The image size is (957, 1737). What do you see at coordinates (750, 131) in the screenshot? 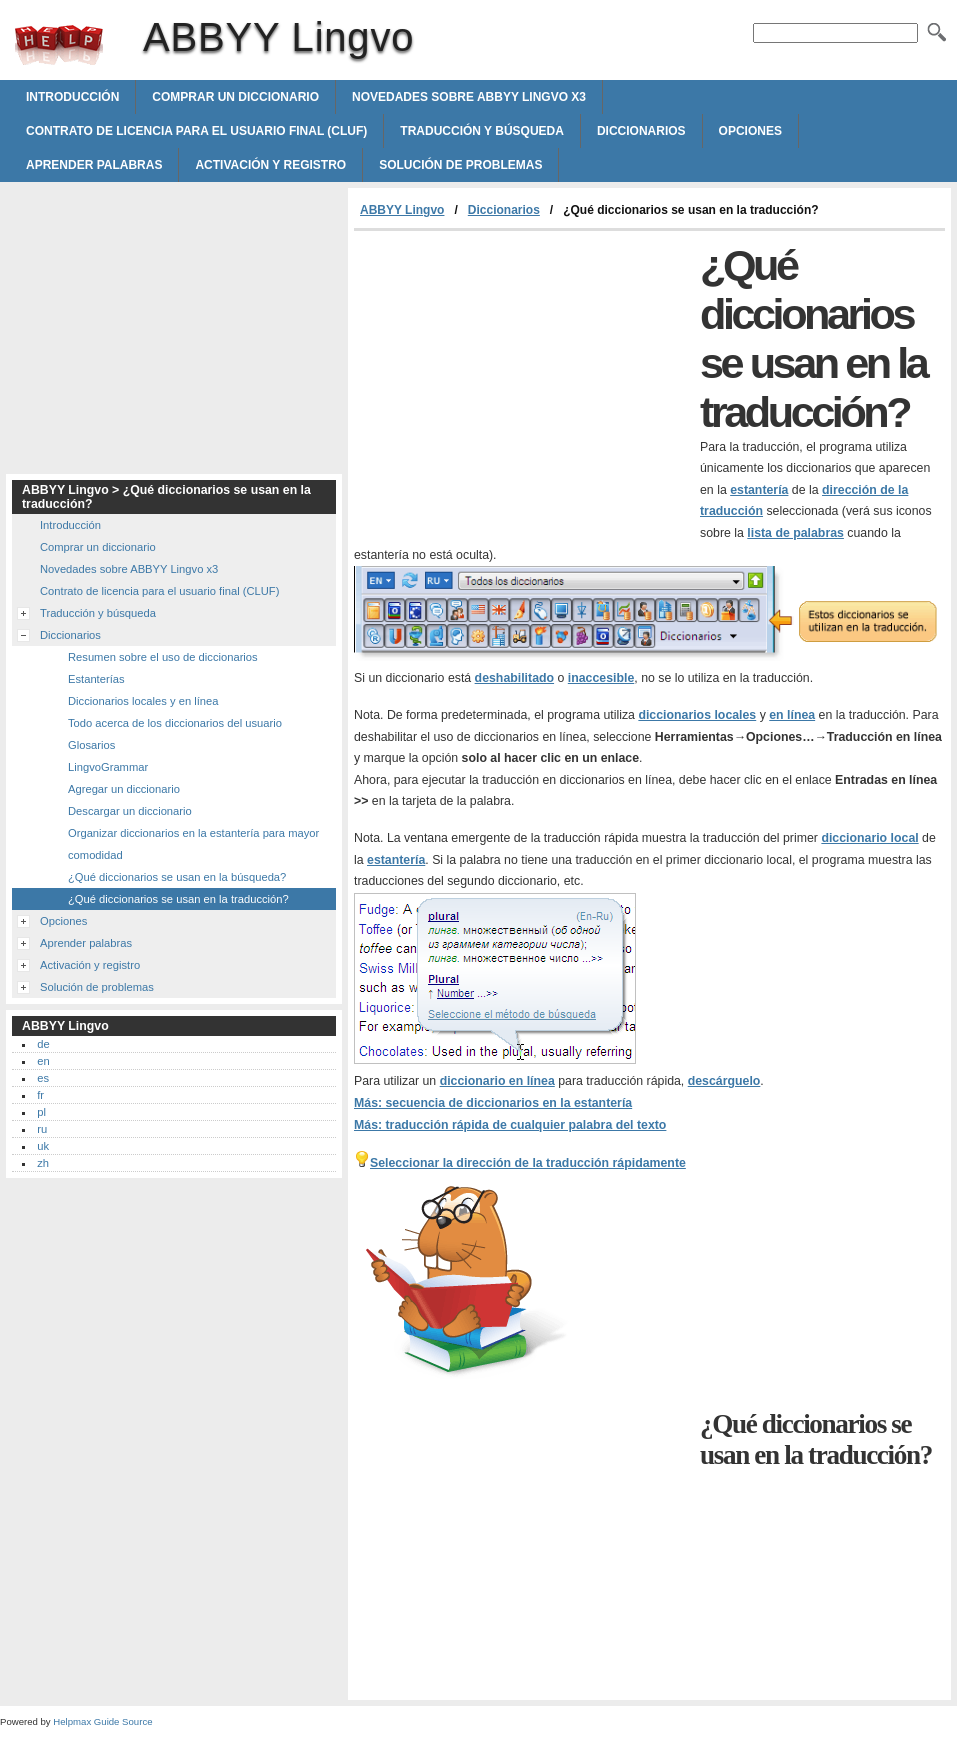
I see `Opciones` at bounding box center [750, 131].